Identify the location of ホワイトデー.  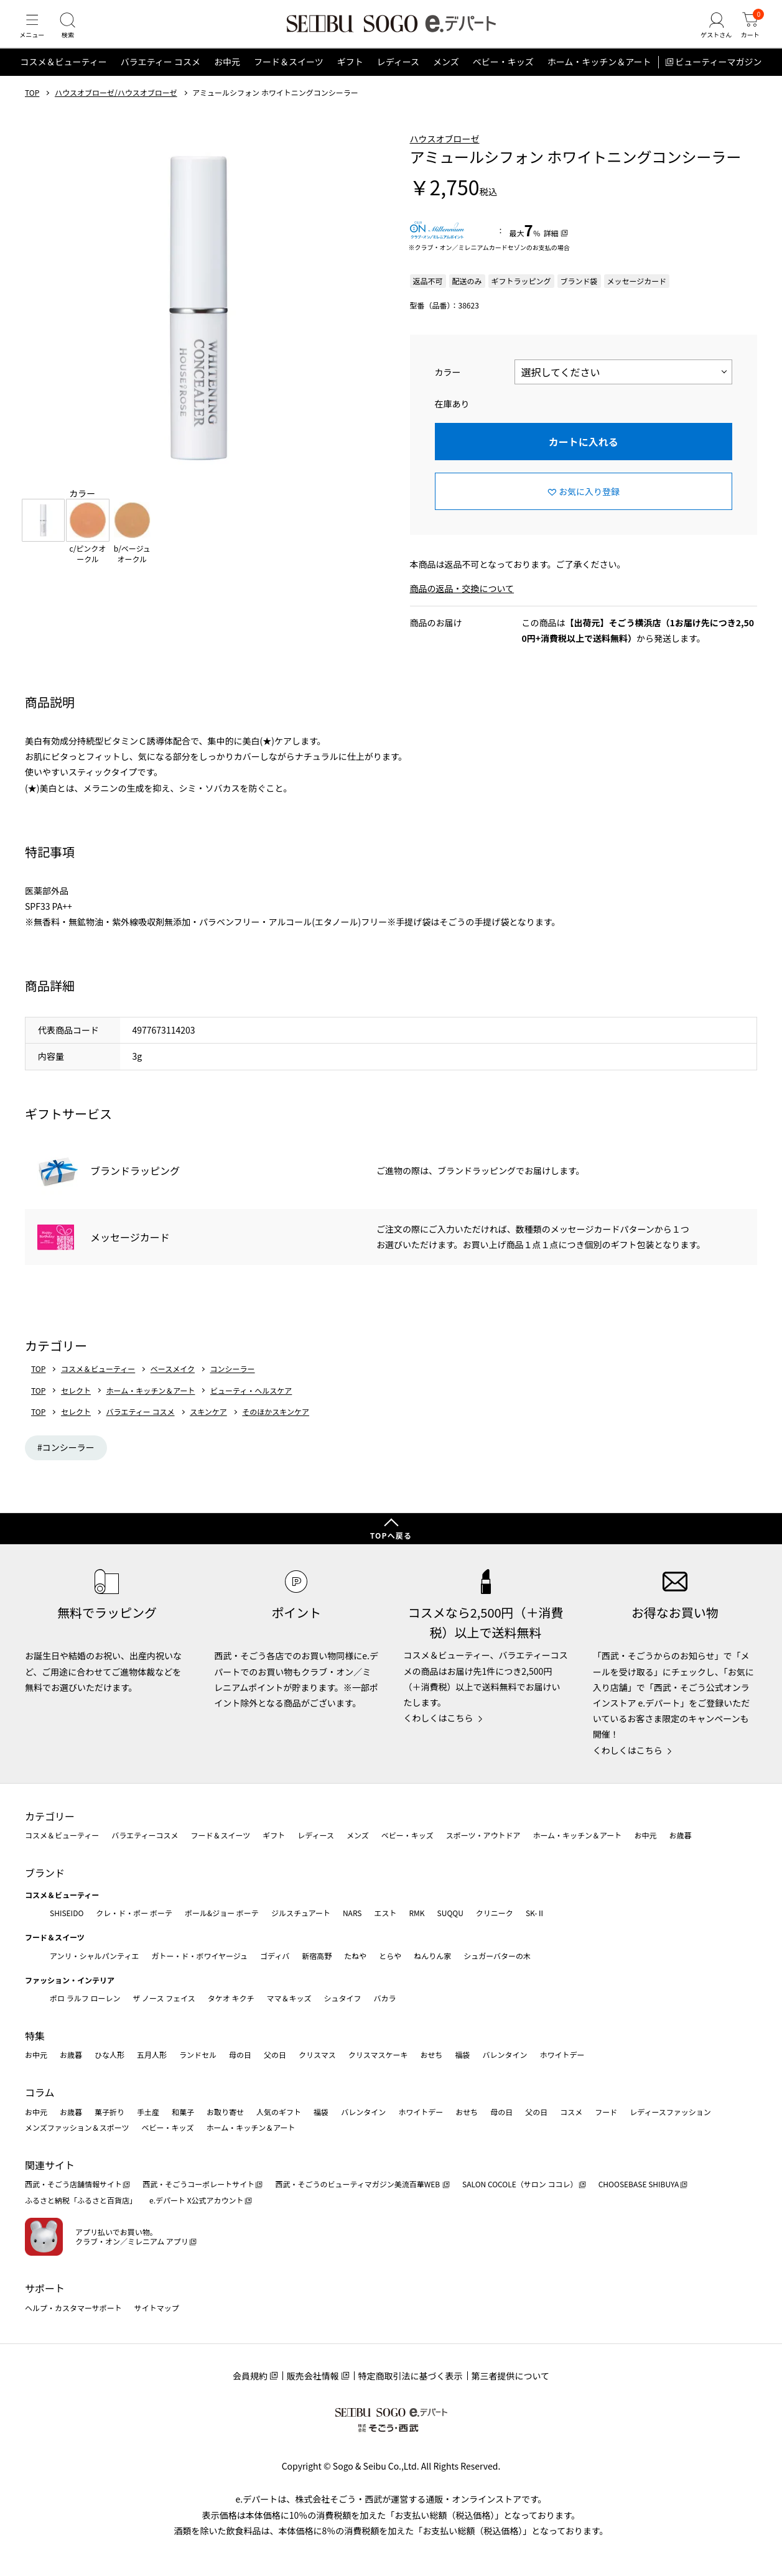
(561, 2055).